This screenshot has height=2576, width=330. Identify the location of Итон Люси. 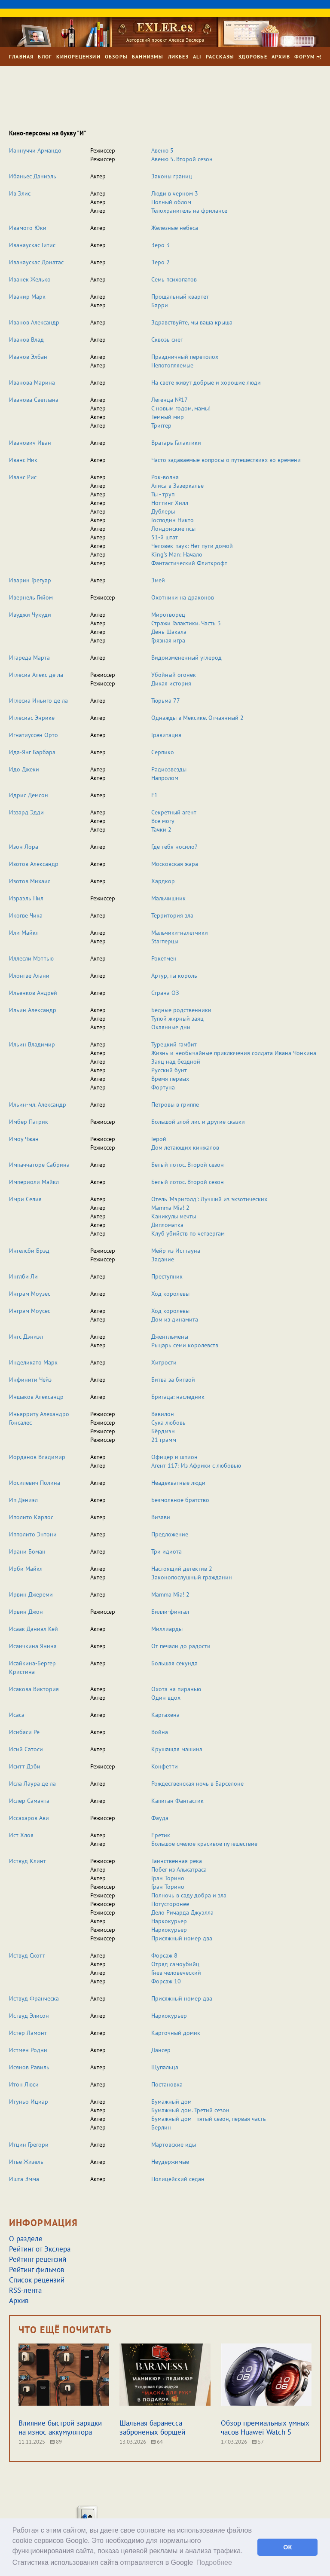
(24, 2084).